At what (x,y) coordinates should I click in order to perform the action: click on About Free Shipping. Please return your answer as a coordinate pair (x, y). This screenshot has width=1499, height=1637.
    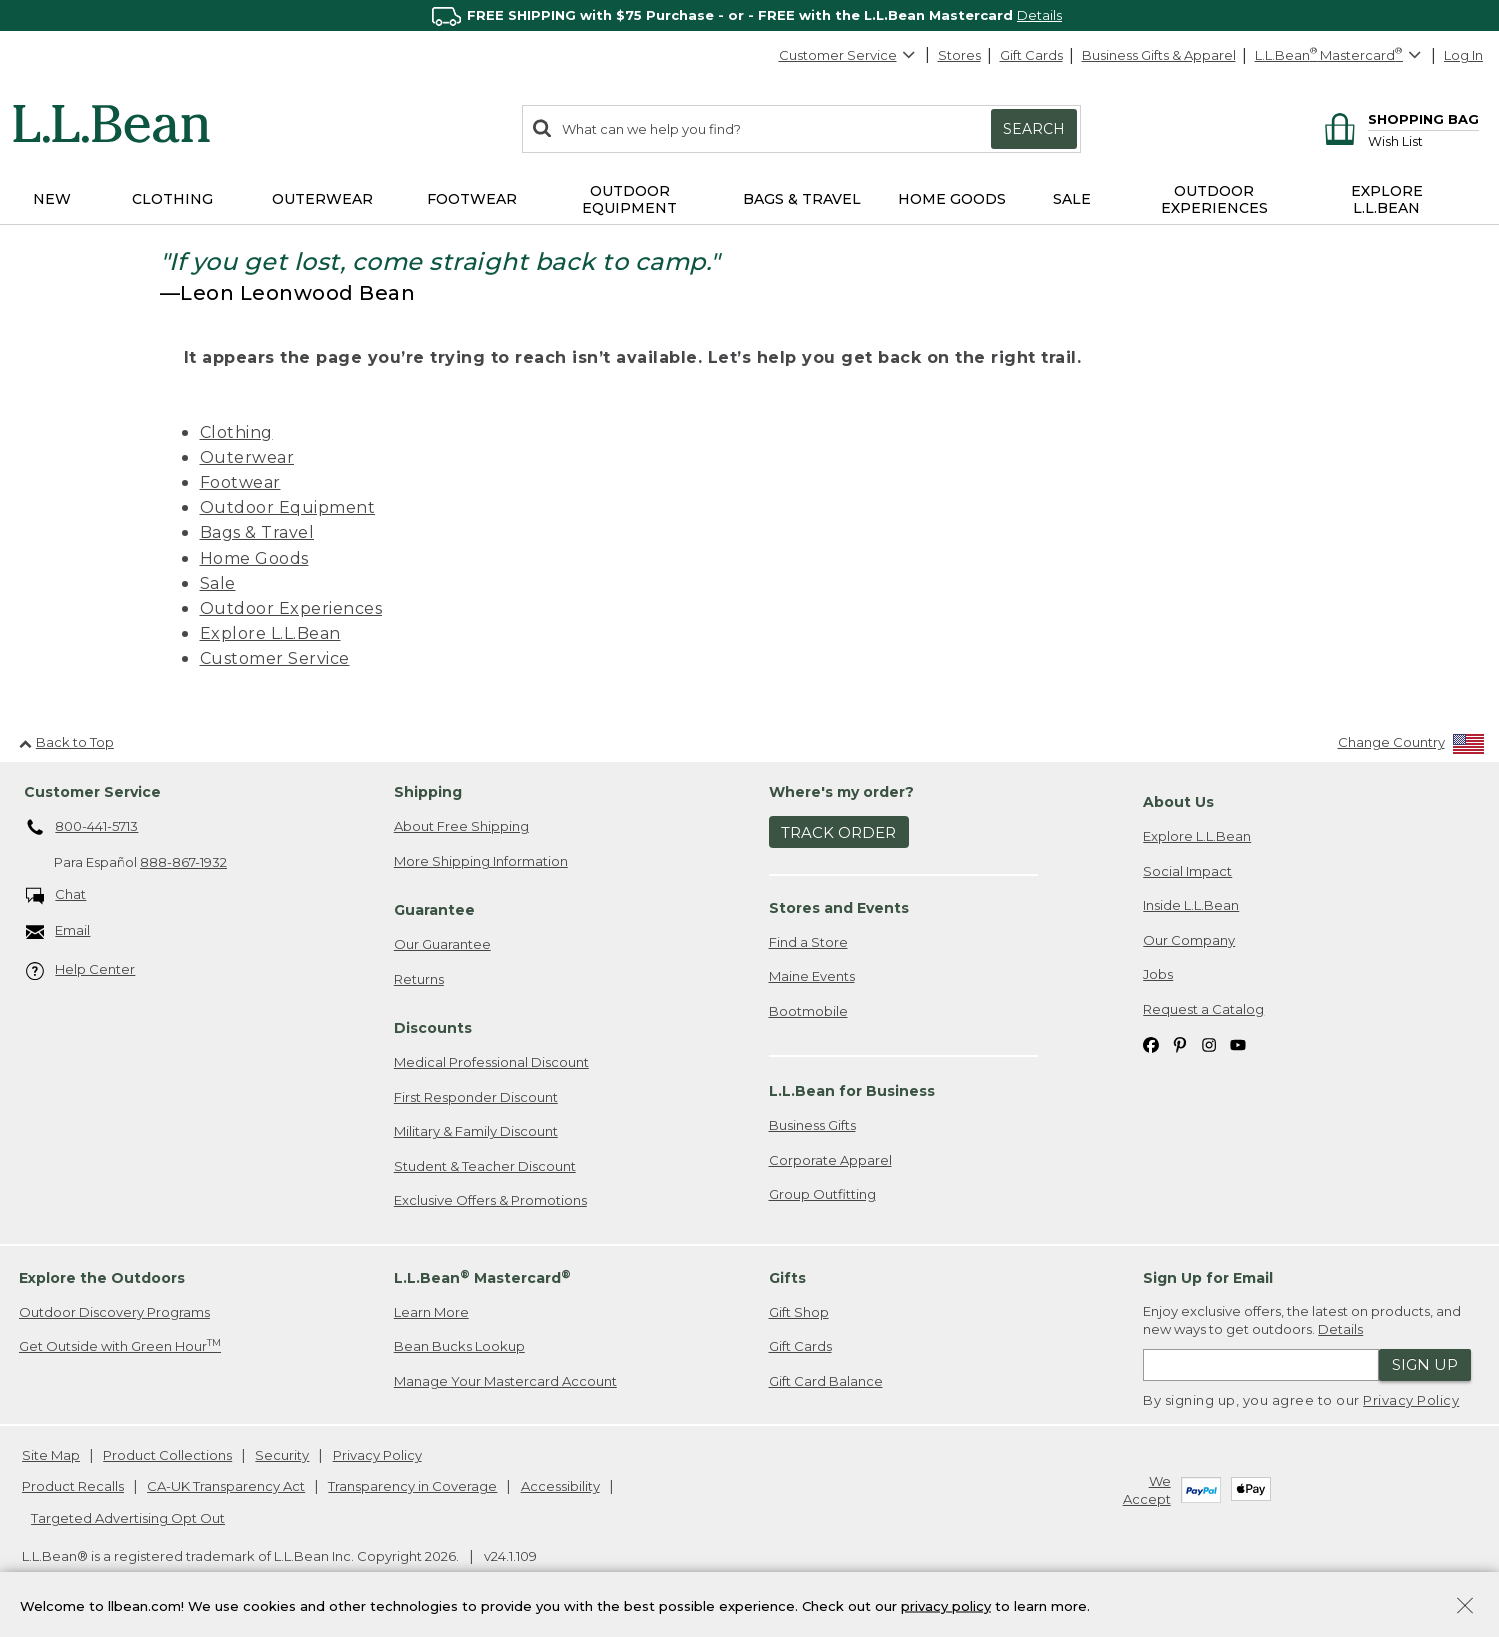
    Looking at the image, I should click on (461, 826).